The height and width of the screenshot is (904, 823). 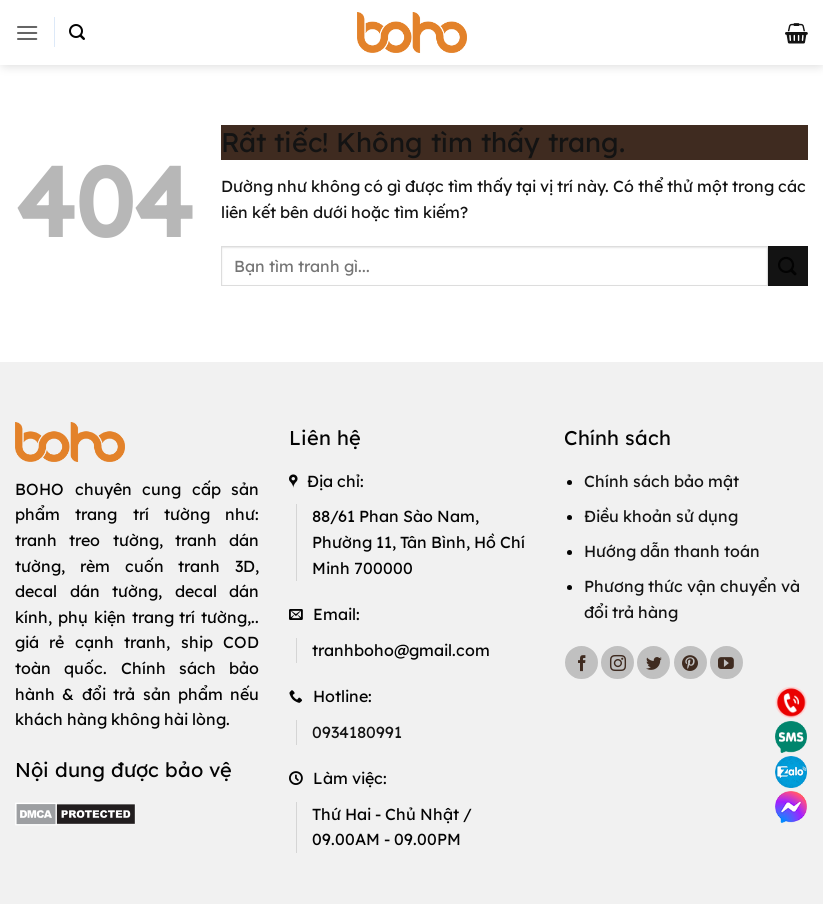 What do you see at coordinates (726, 662) in the screenshot?
I see `[Theo dõi trên YouTube]` at bounding box center [726, 662].